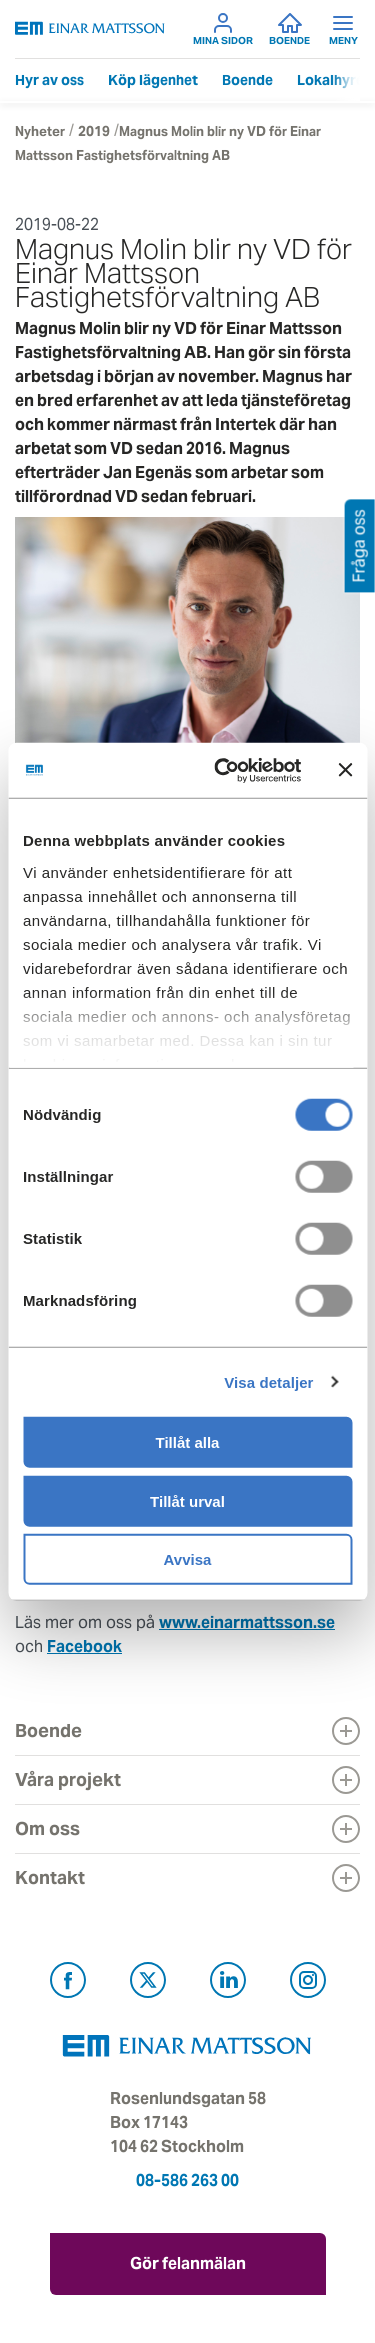 This screenshot has width=375, height=2343. I want to click on Hyr av oss, so click(49, 80).